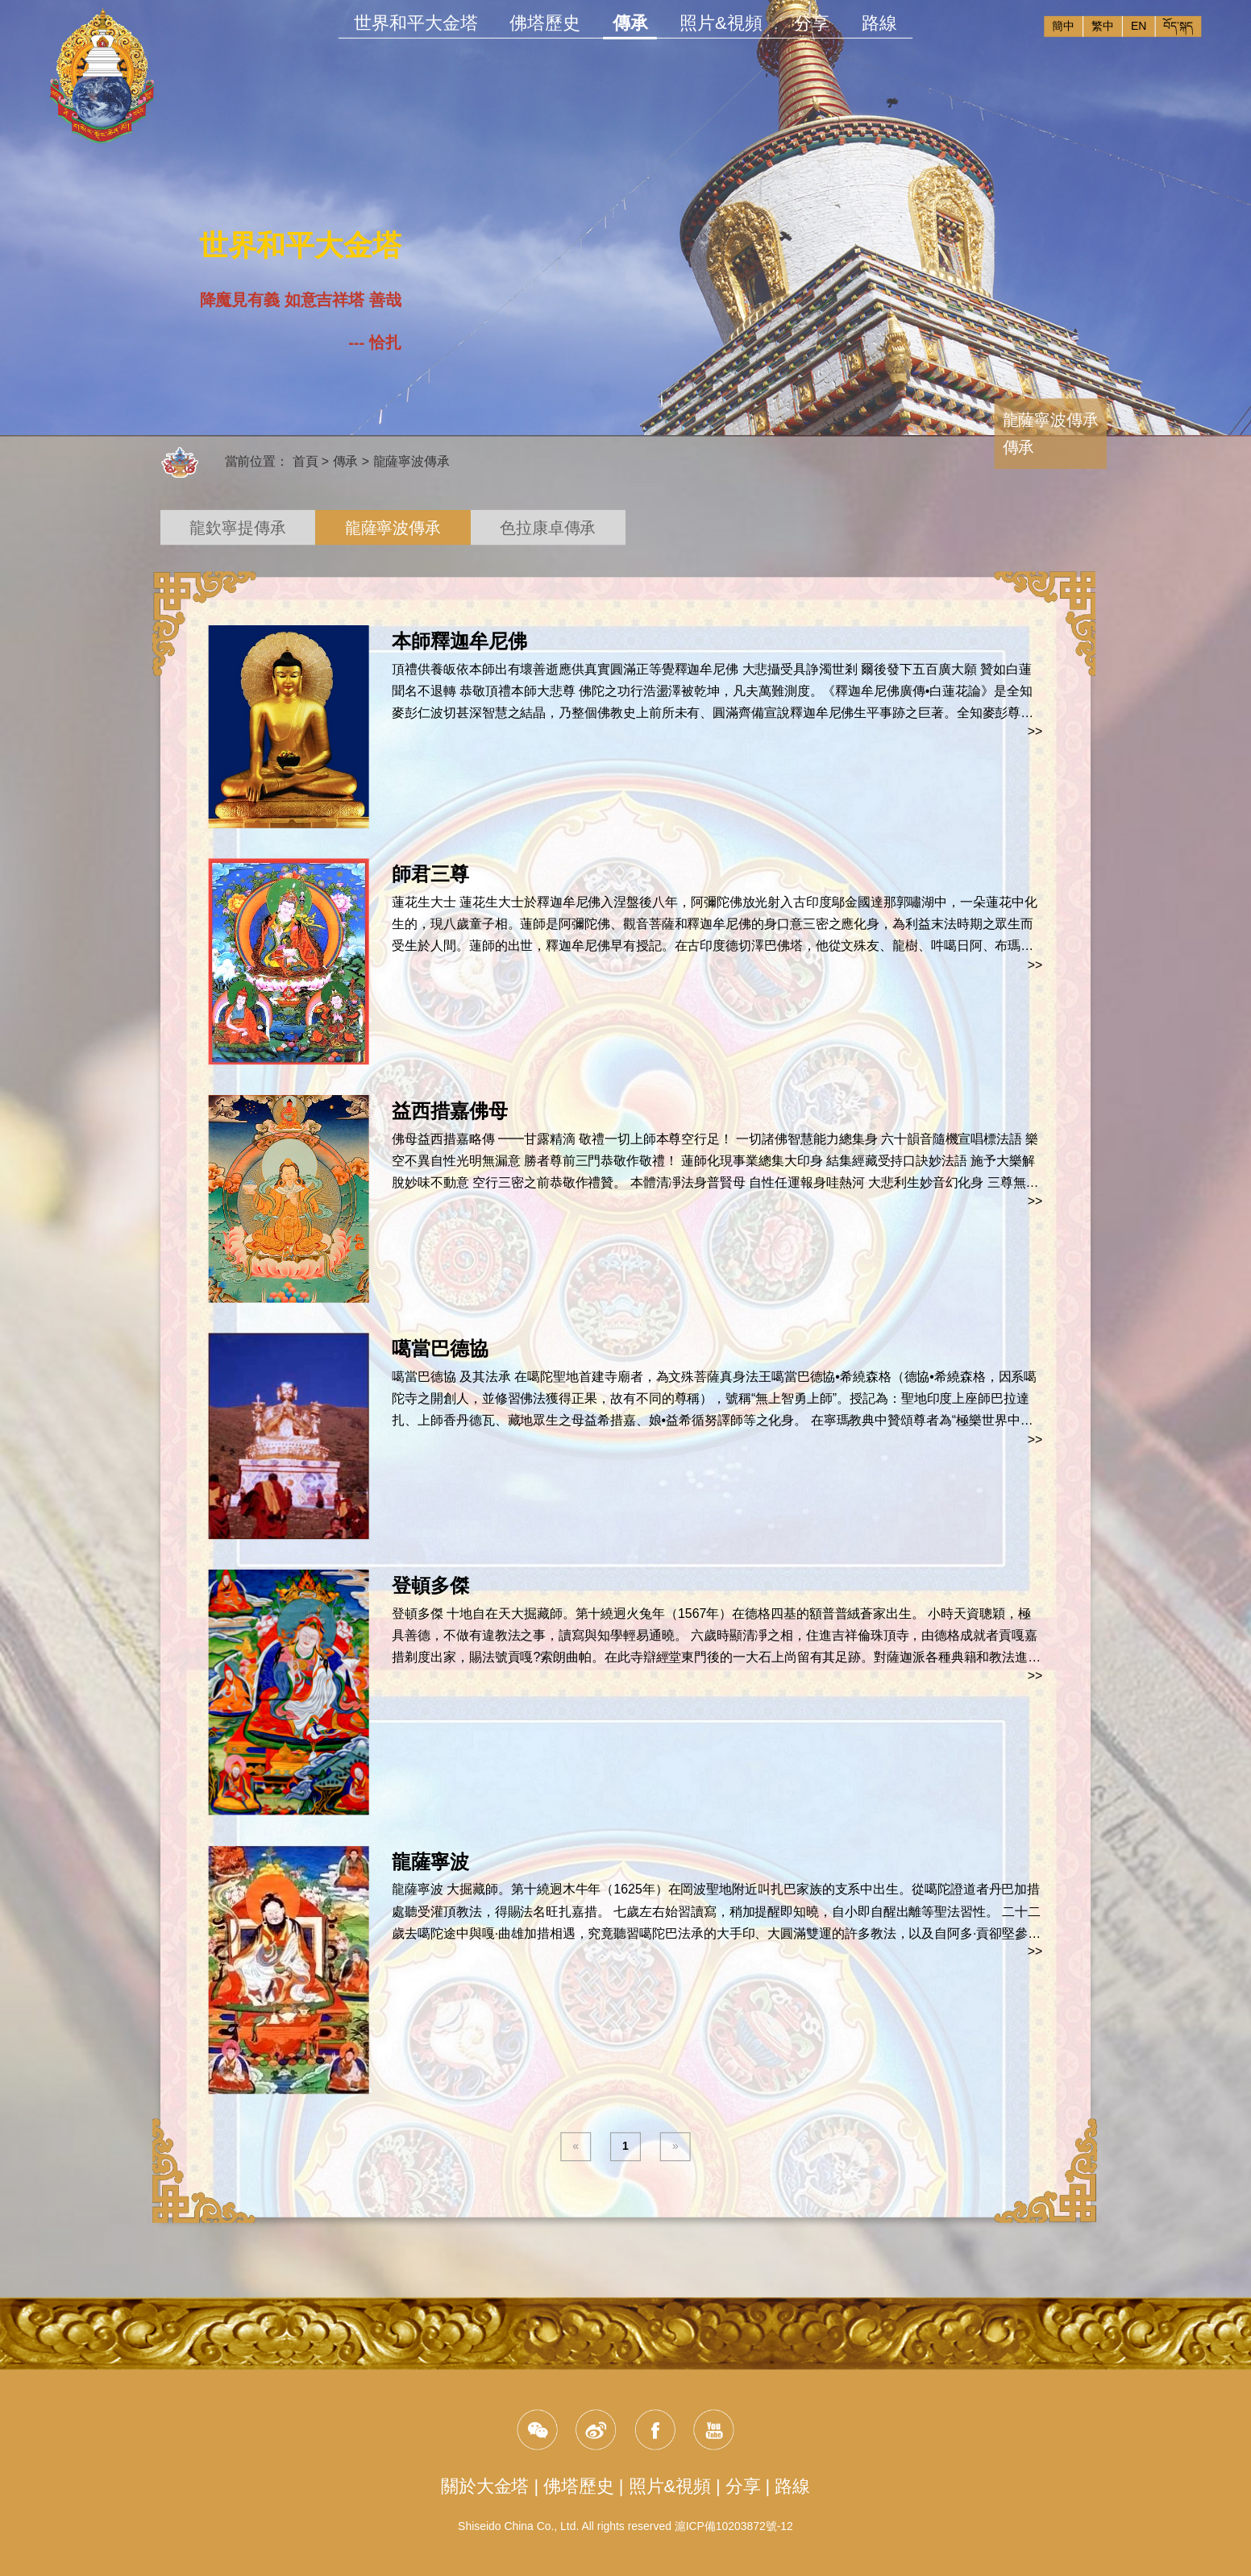  What do you see at coordinates (548, 528) in the screenshot?
I see `色拉康卓傳承` at bounding box center [548, 528].